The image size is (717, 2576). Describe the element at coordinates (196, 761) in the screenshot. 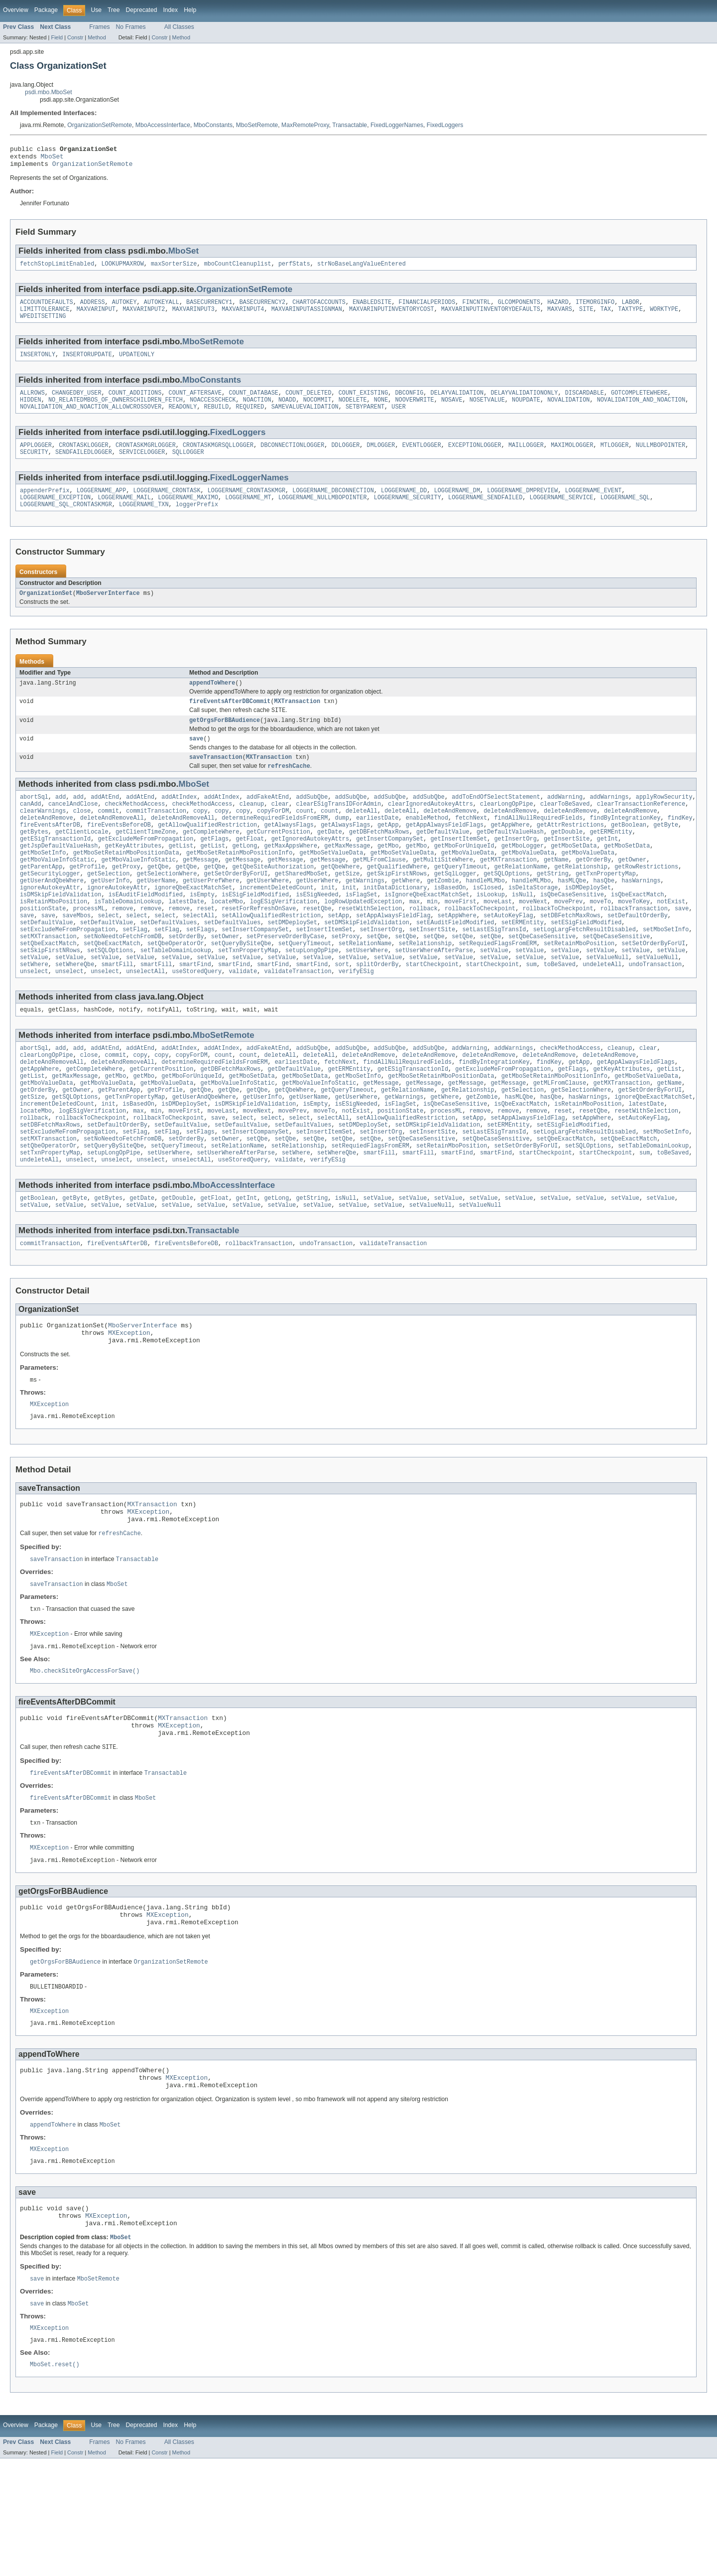

I see `save` at that location.